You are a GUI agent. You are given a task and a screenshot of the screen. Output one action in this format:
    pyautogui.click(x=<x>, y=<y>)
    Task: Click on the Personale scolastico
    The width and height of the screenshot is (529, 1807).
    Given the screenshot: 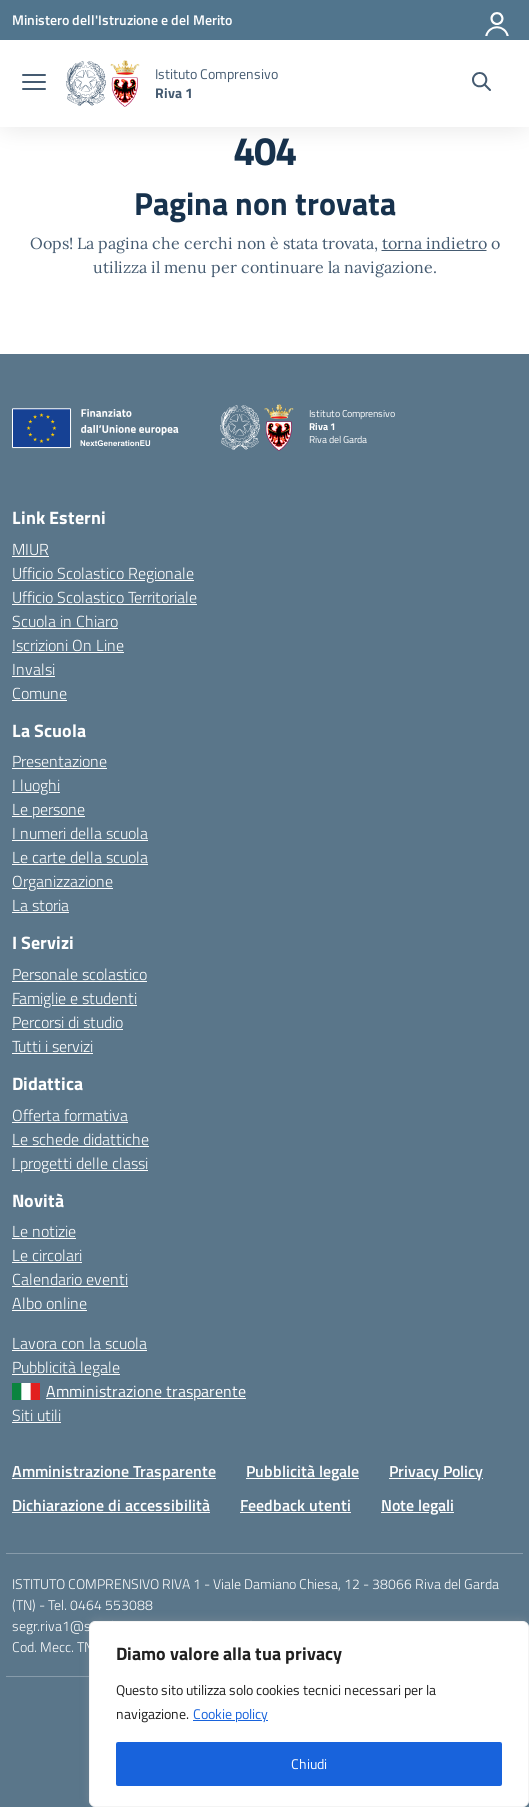 What is the action you would take?
    pyautogui.click(x=79, y=974)
    